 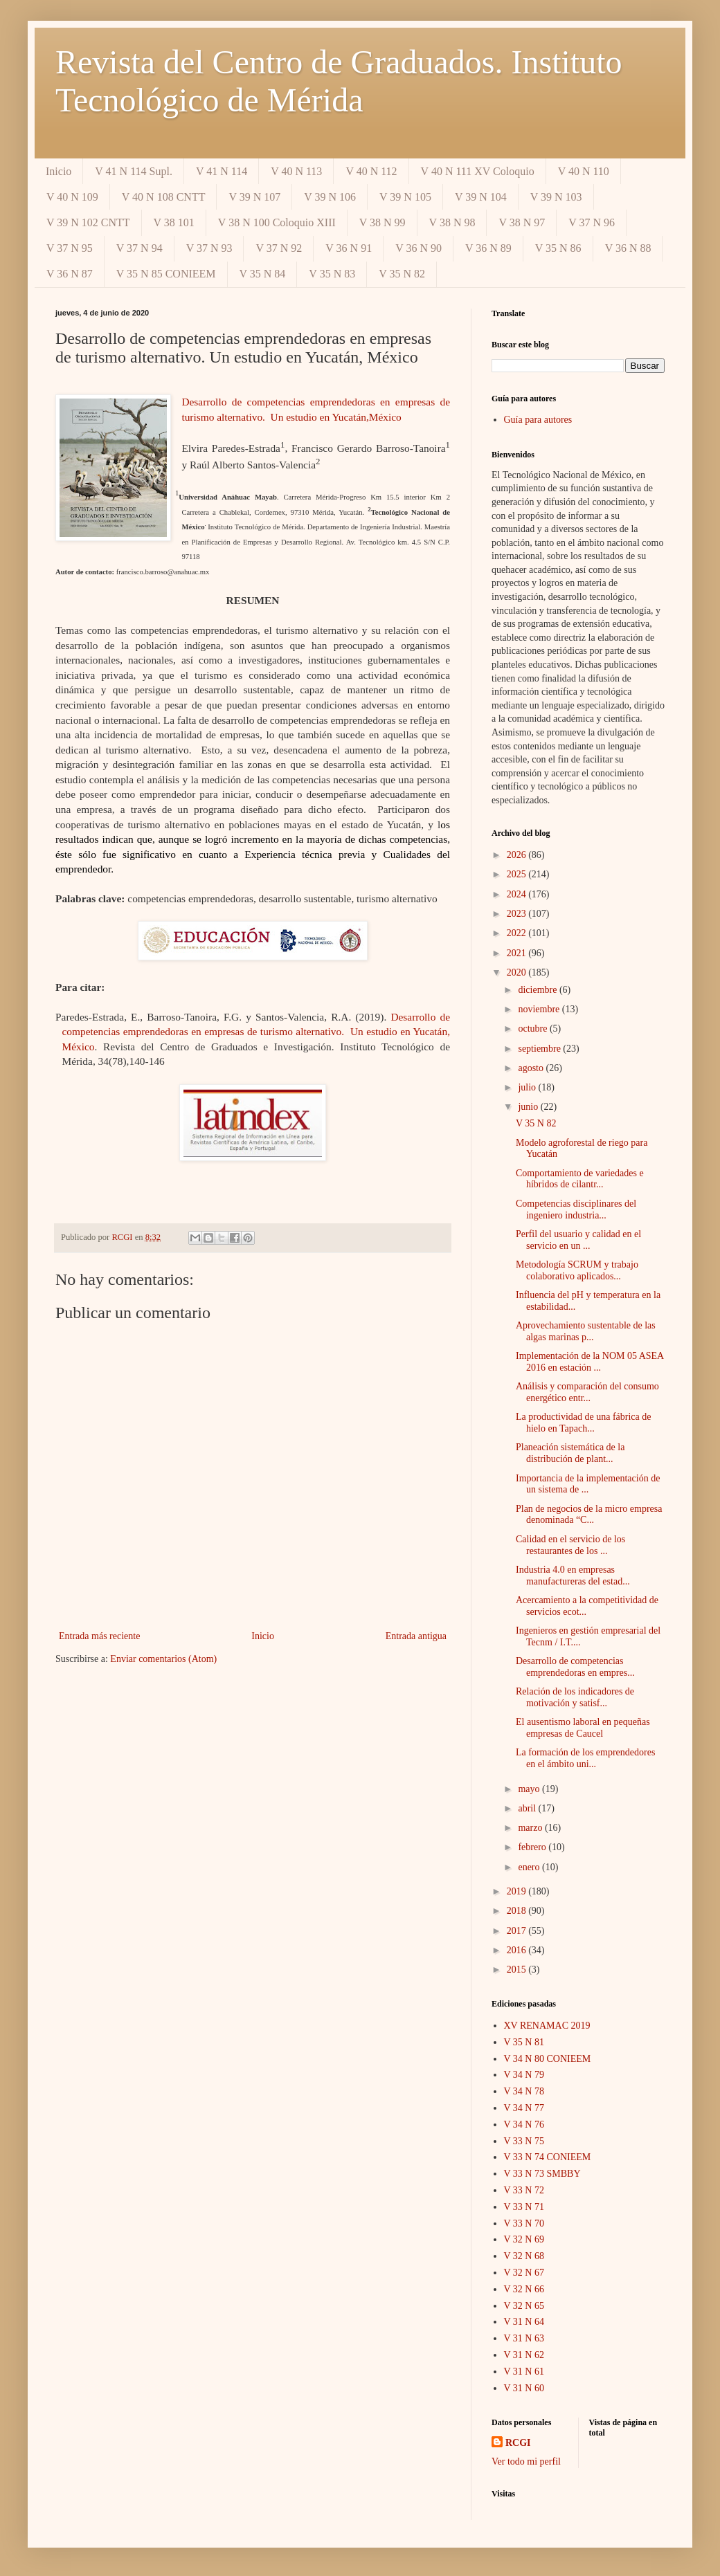 I want to click on V 32 N 67, so click(x=524, y=2272).